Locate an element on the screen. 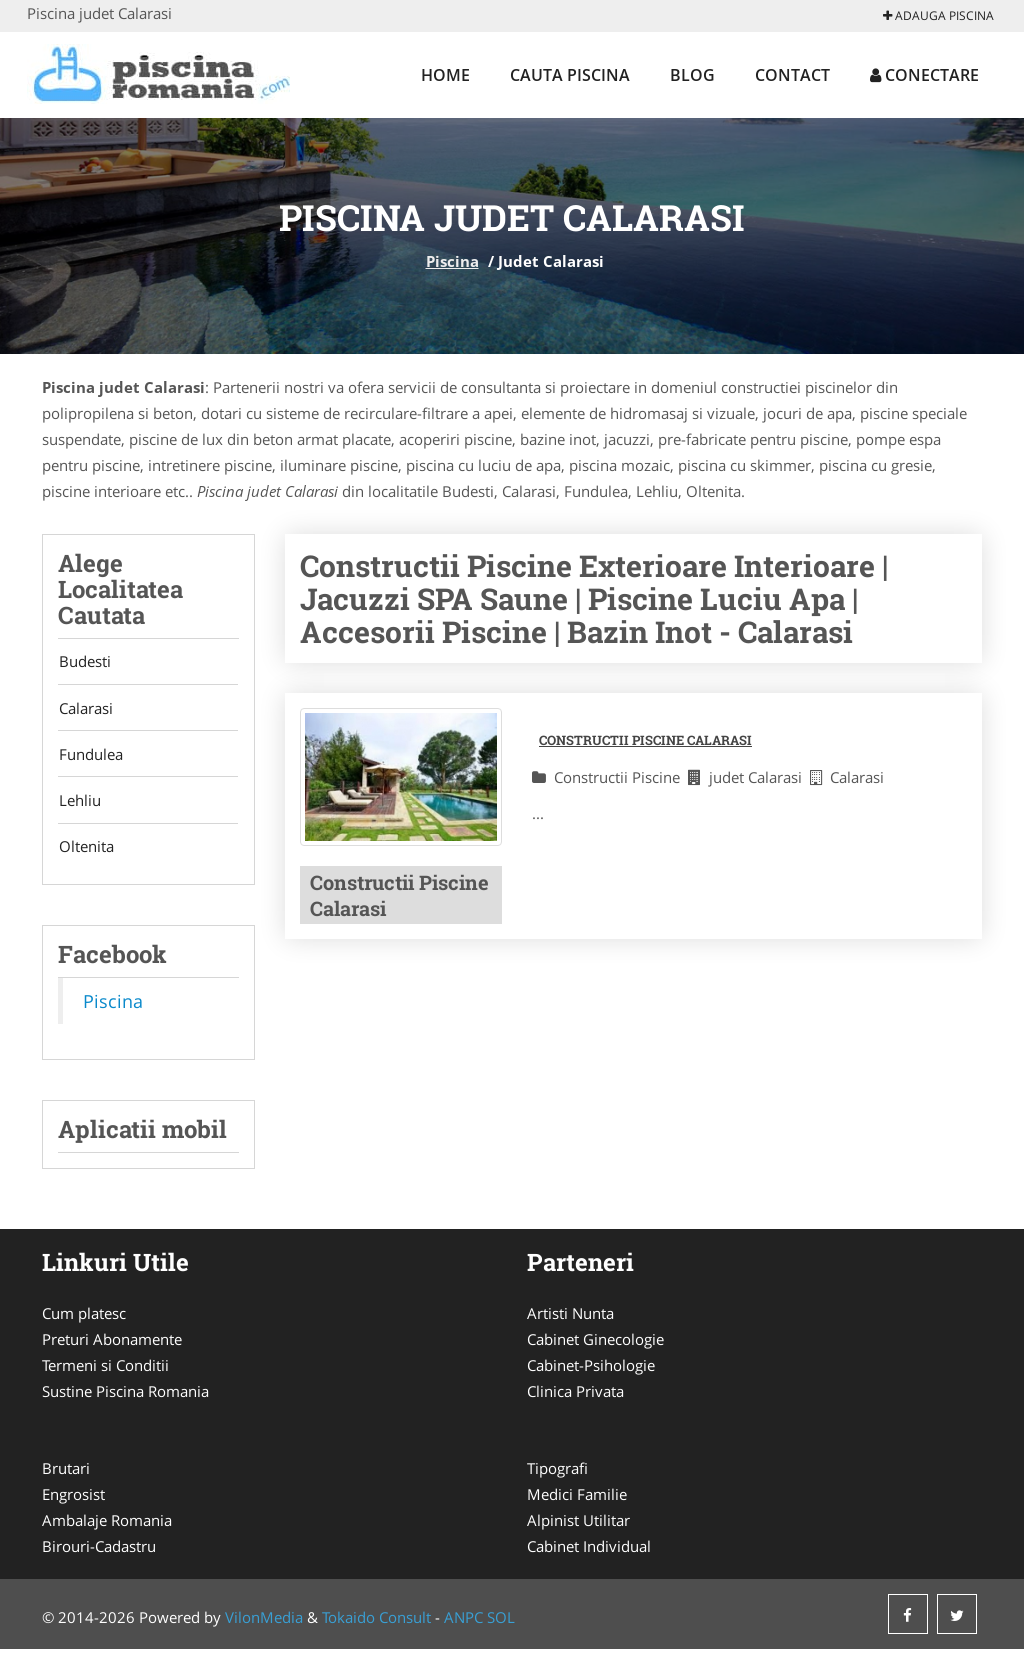 This screenshot has height=1653, width=1024. Termeni si Conditii is located at coordinates (105, 1369).